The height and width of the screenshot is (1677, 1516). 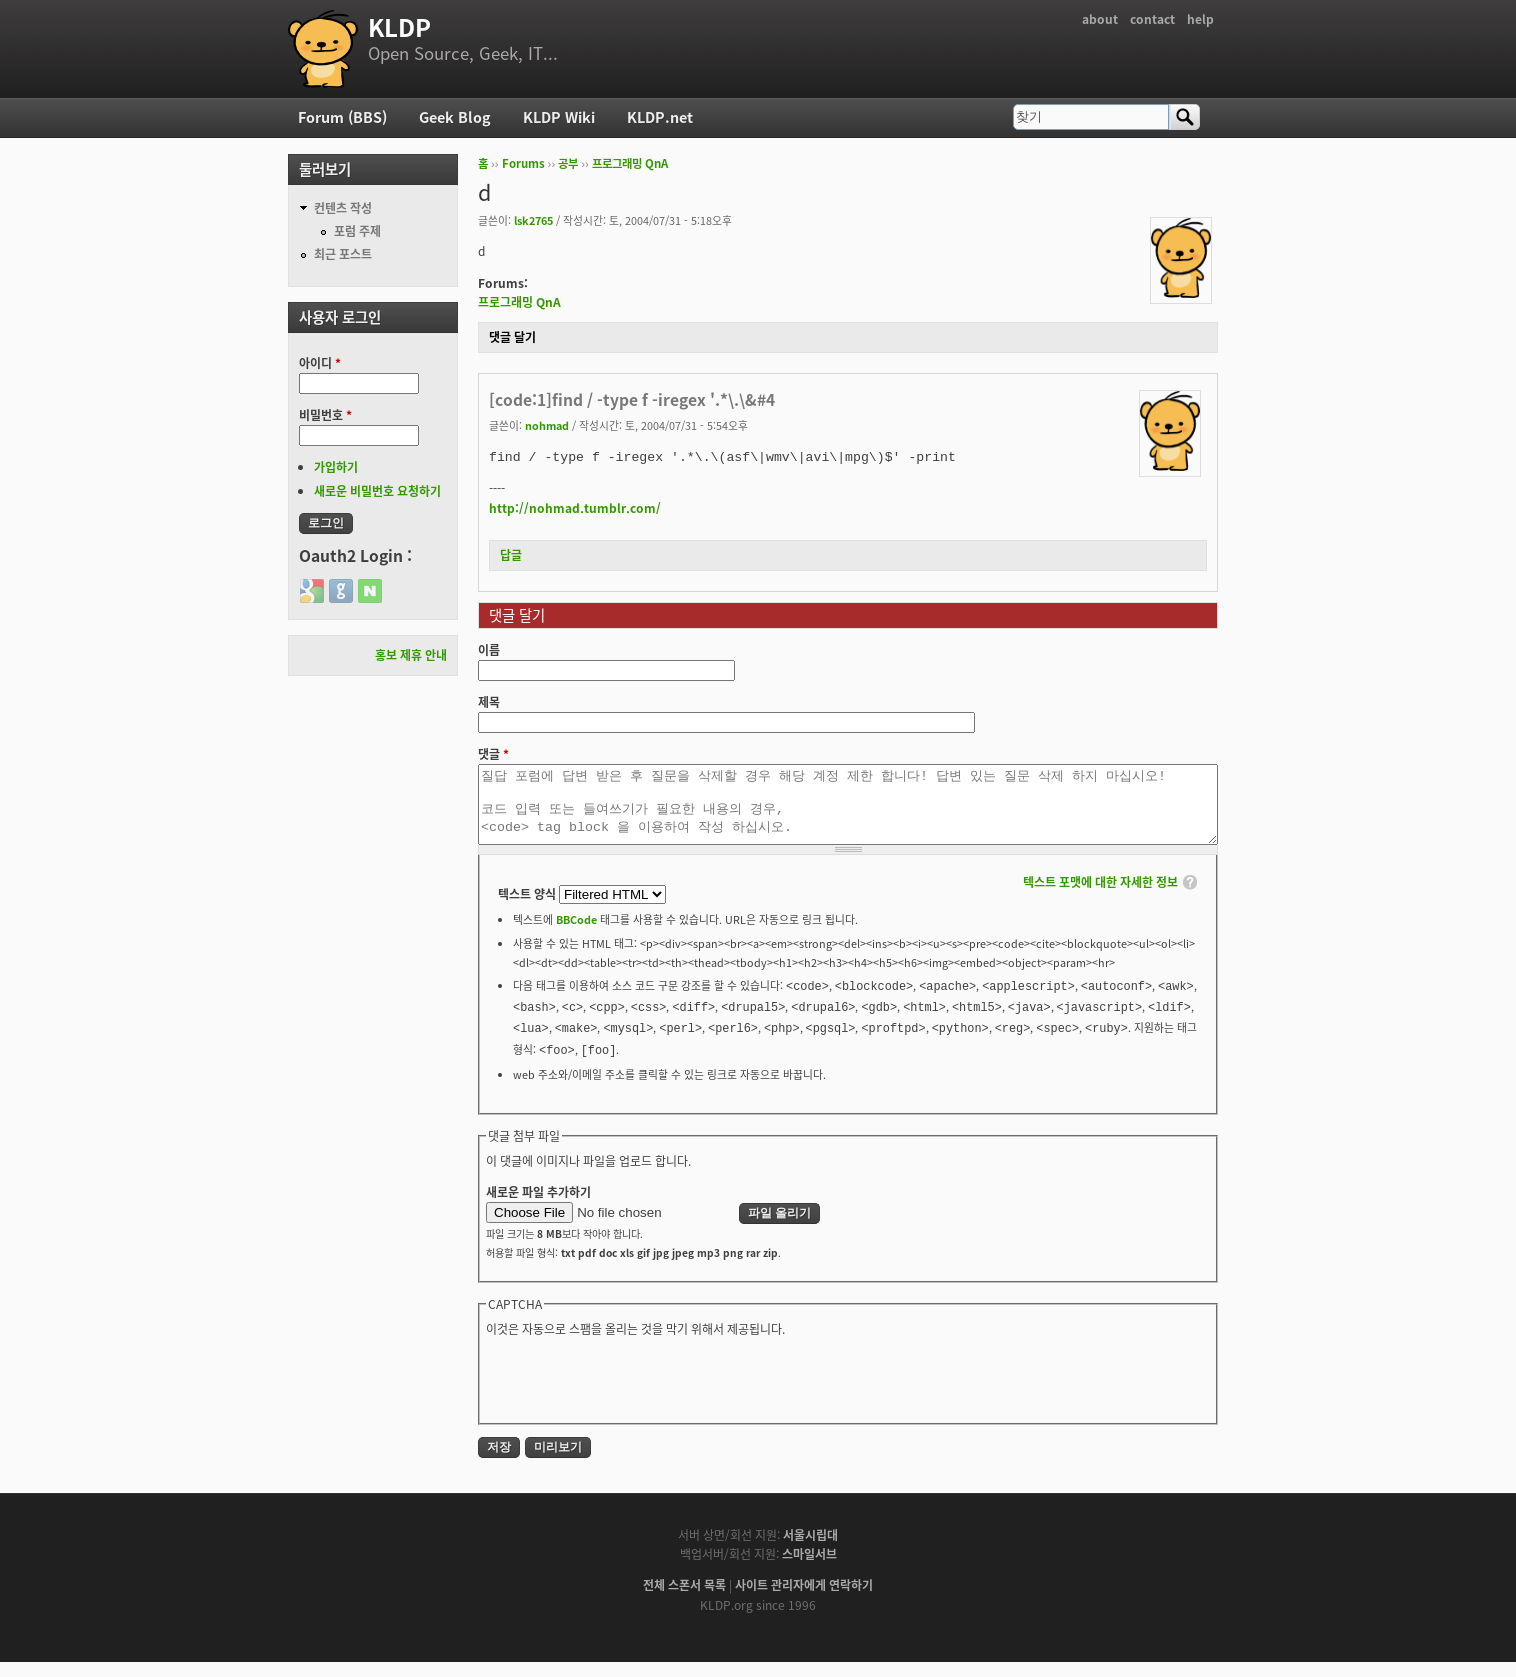 What do you see at coordinates (810, 1550) in the screenshot?
I see `서울시립대` at bounding box center [810, 1550].